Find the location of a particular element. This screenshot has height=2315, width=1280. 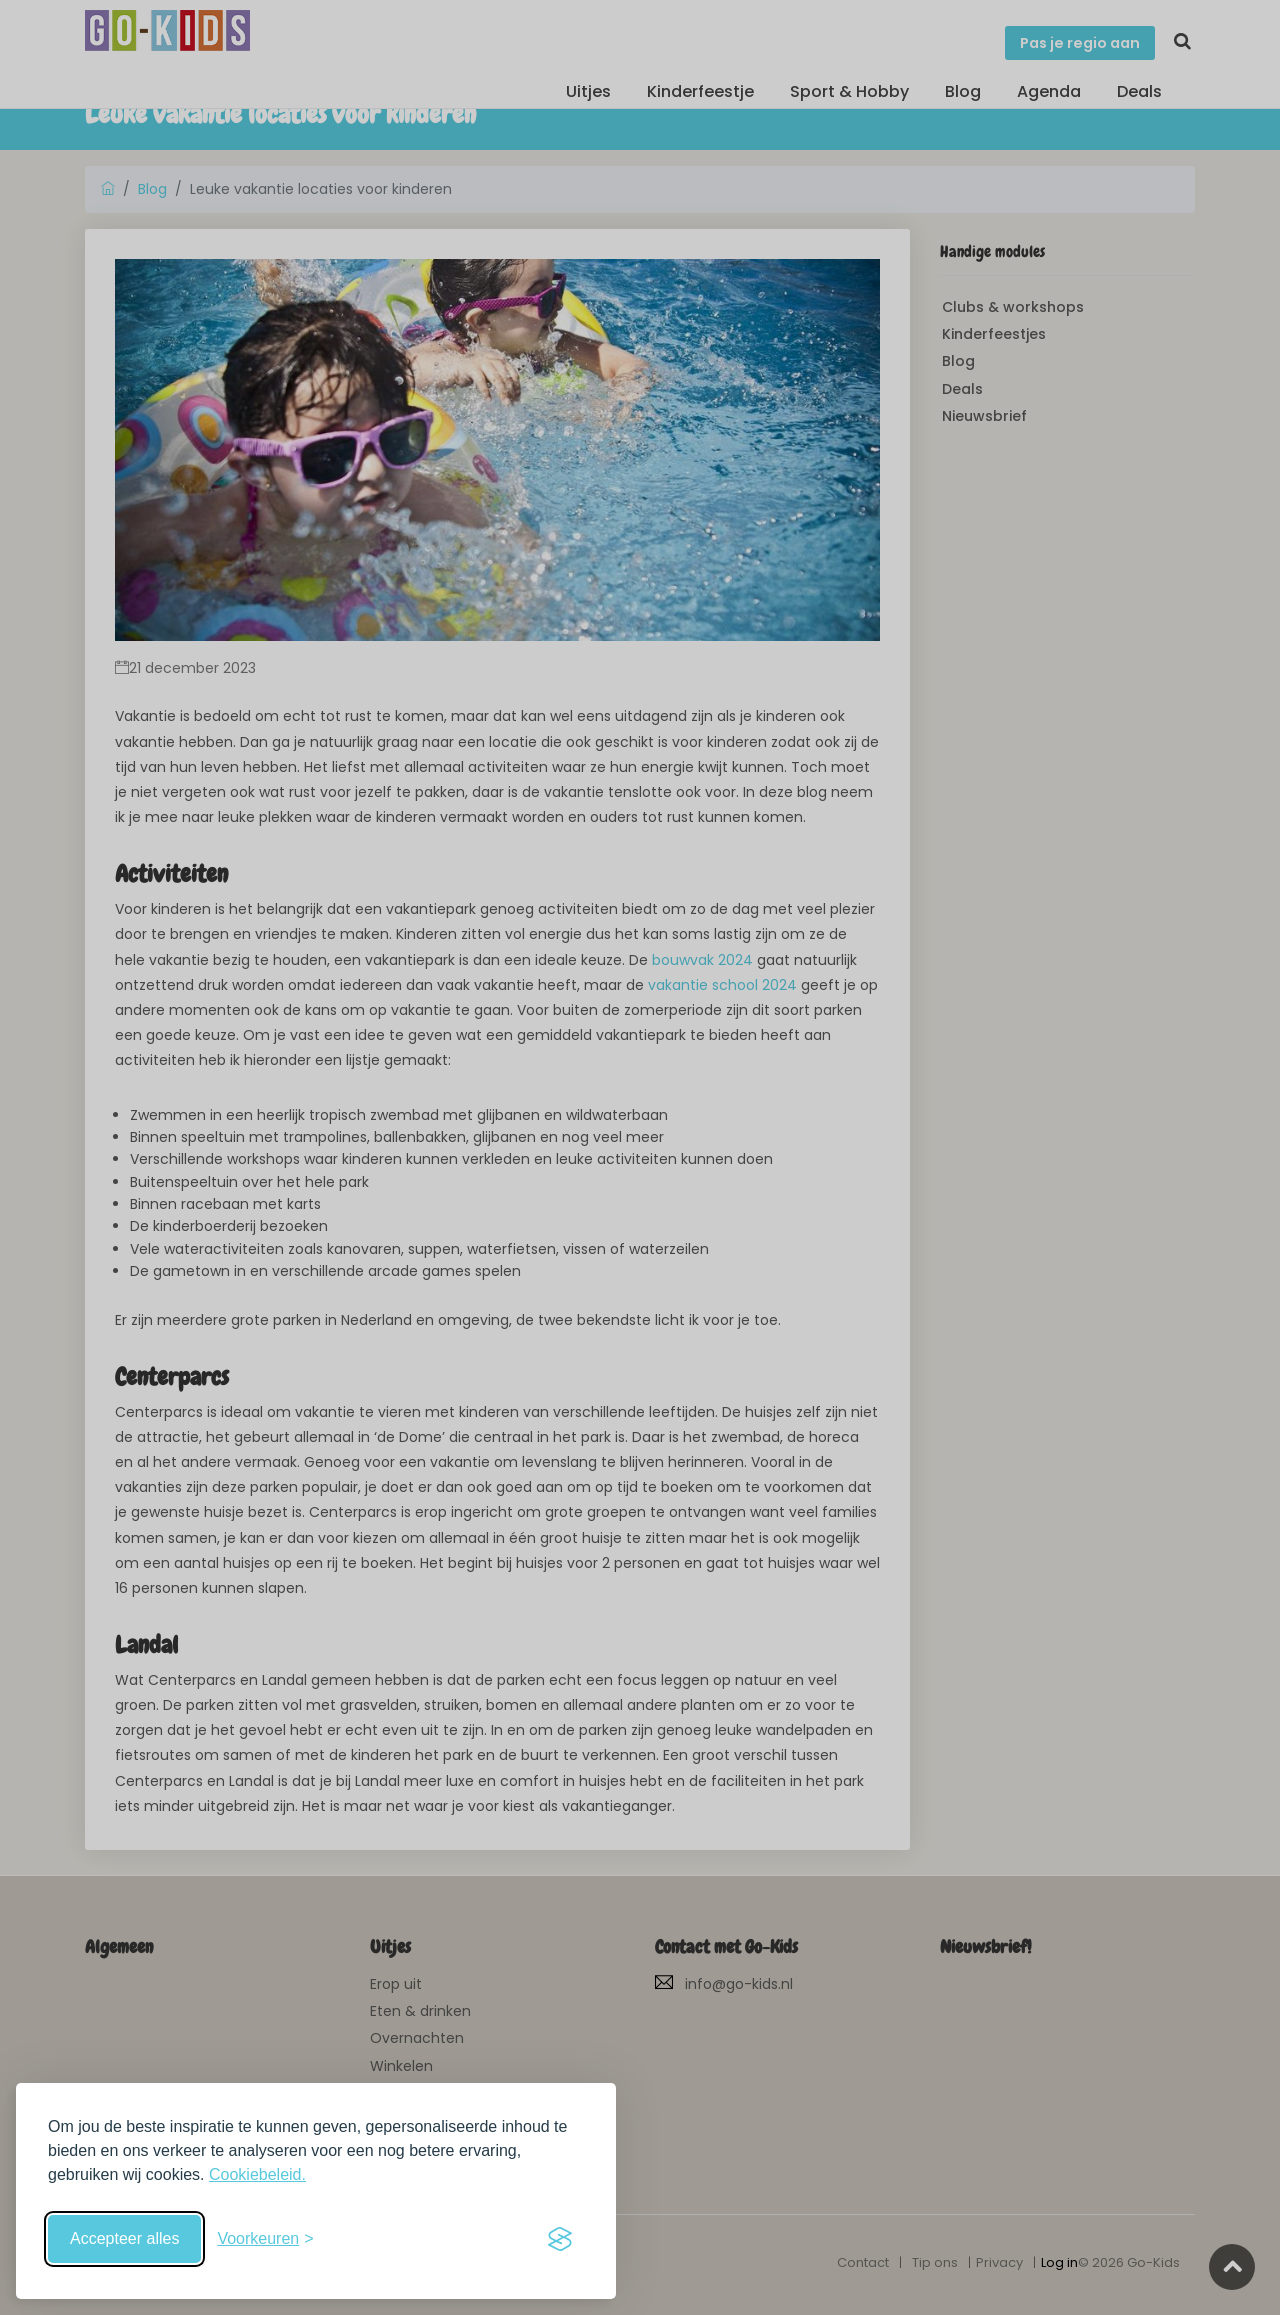

Accepteer alles [Accepteer alle cookies] is located at coordinates (124, 2238).